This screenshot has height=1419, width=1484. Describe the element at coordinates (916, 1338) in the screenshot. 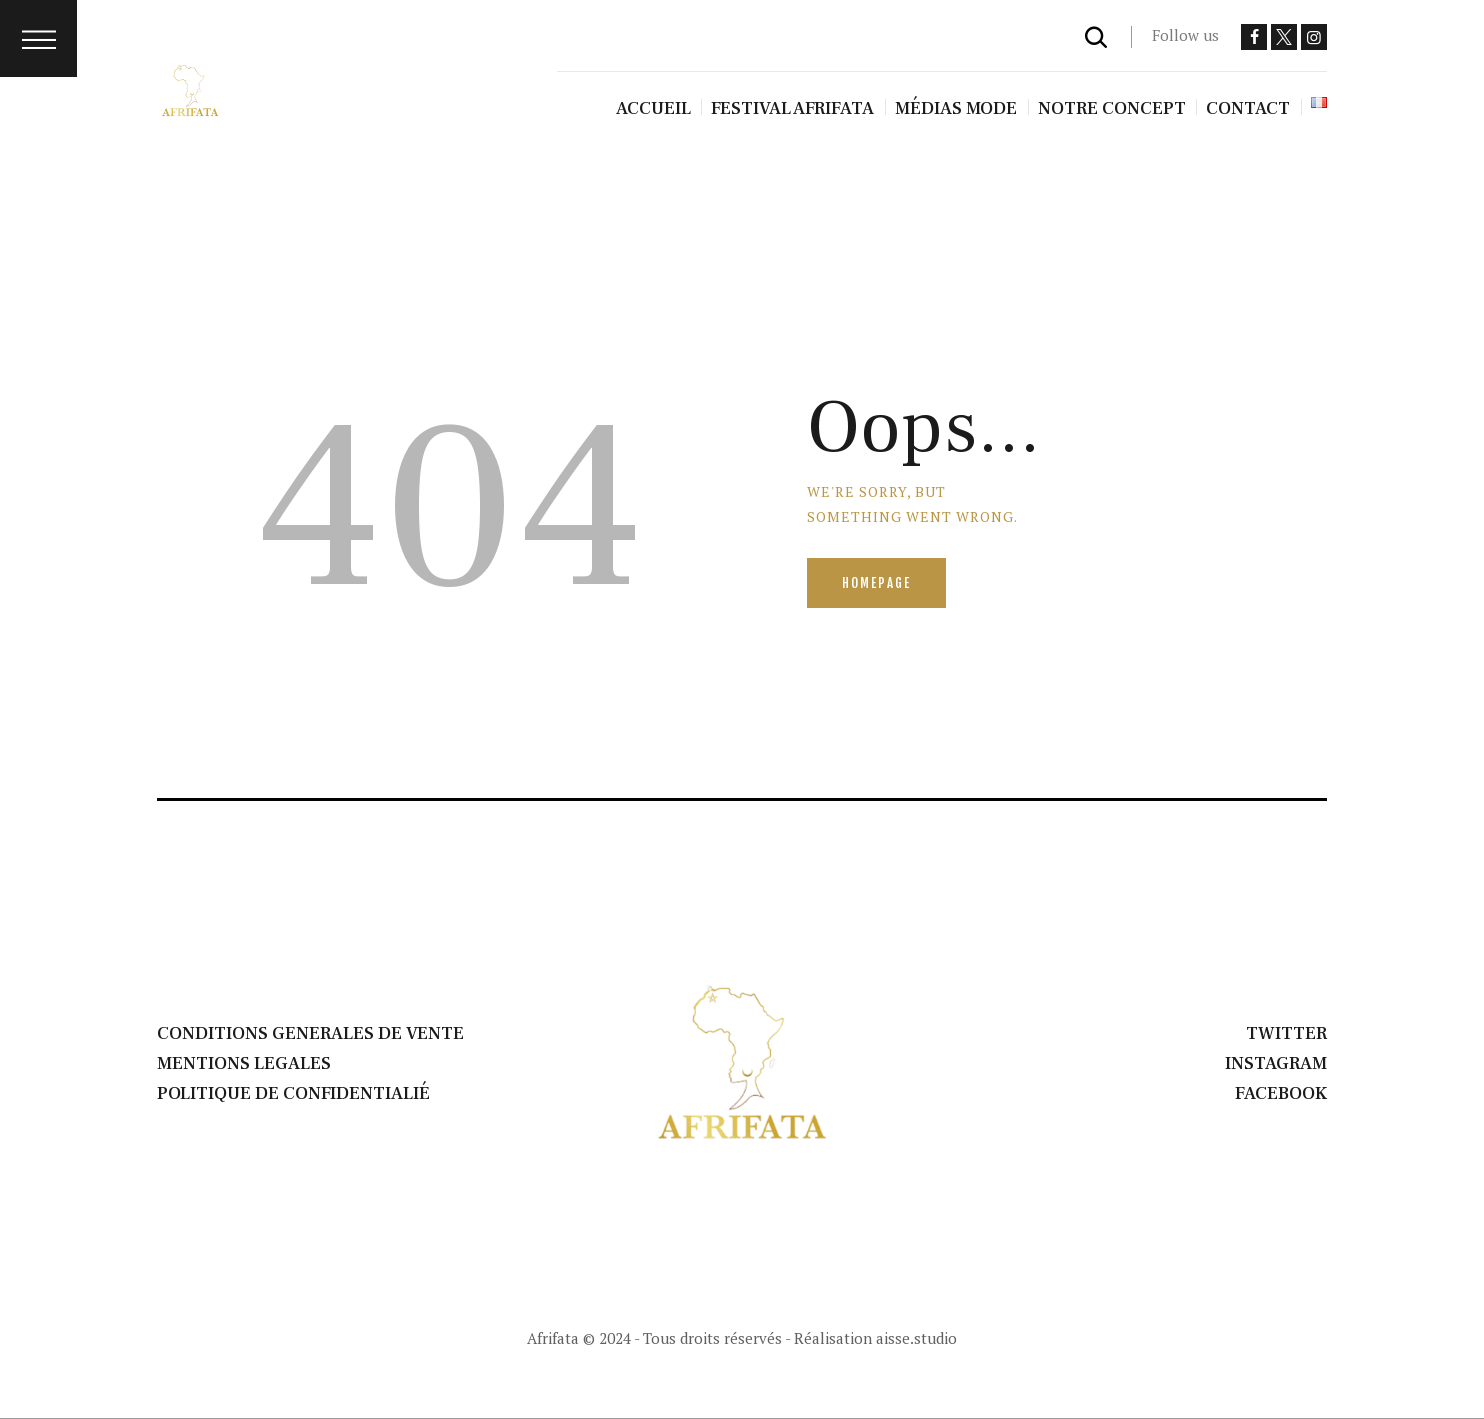

I see `aisse.studio` at that location.